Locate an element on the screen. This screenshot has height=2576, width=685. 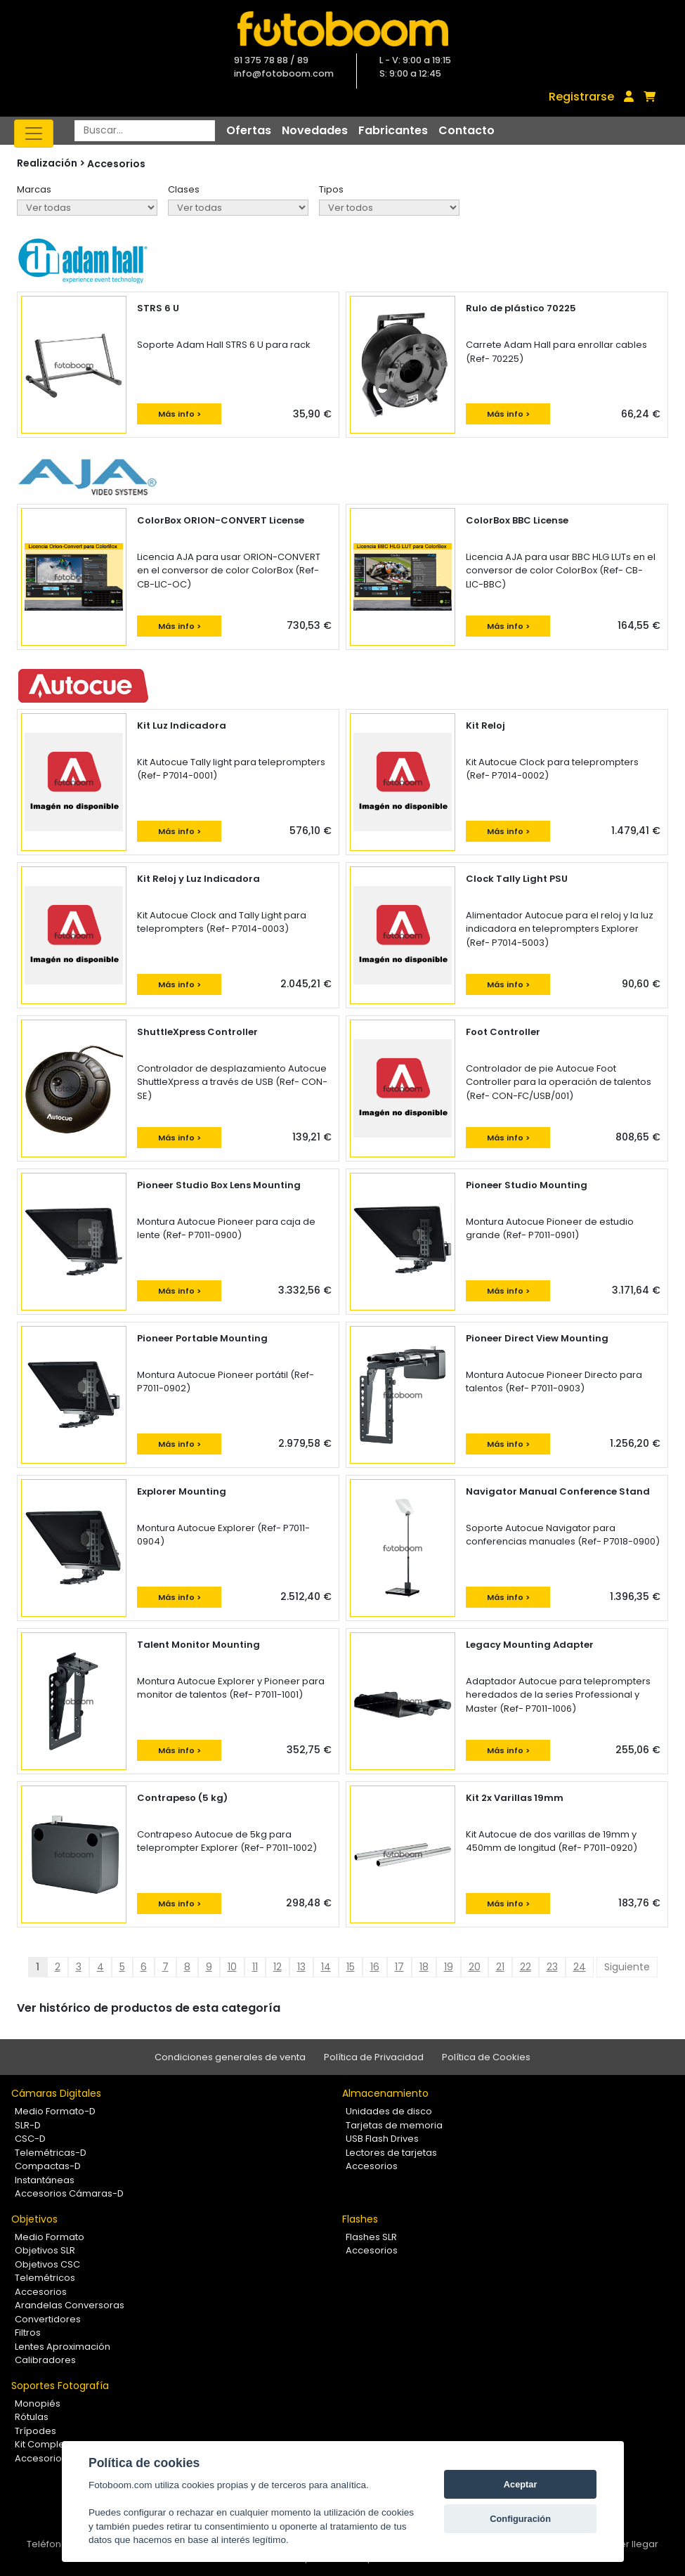
Arandelas Conversoras is located at coordinates (69, 2305).